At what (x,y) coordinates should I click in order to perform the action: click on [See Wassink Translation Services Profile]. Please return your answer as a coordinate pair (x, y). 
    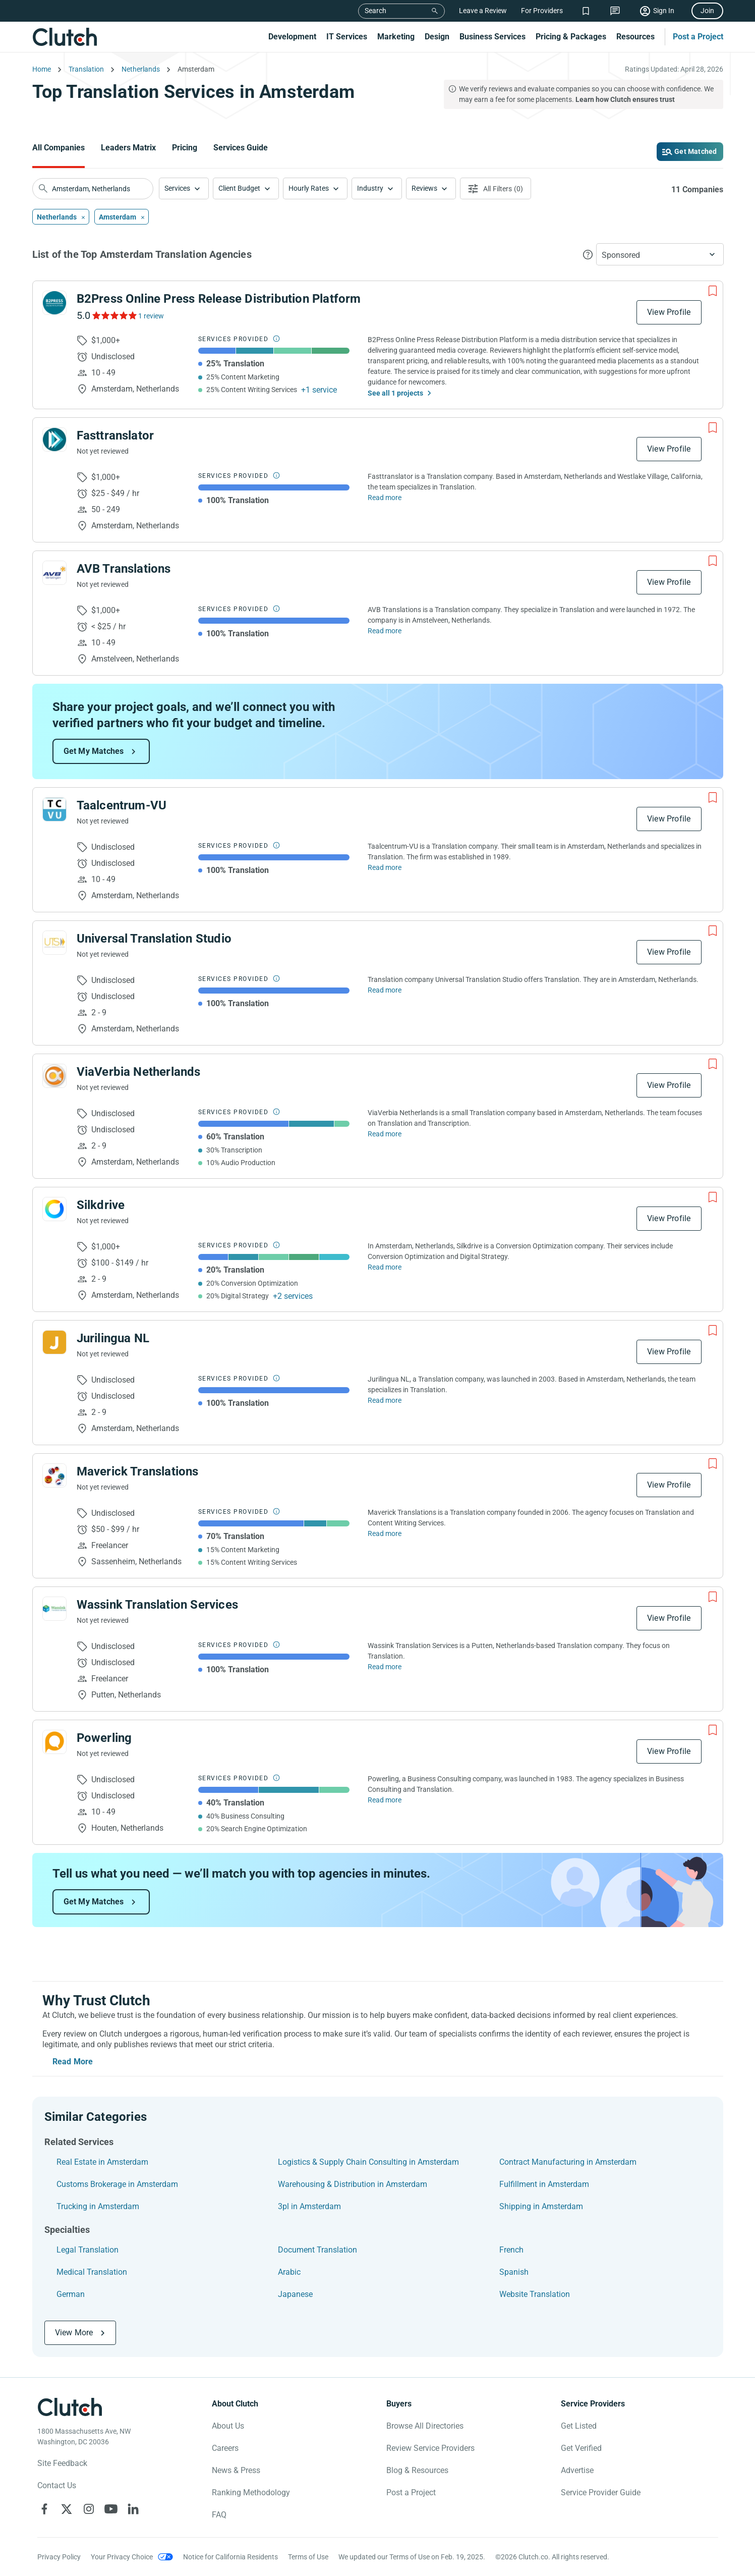
    Looking at the image, I should click on (54, 1609).